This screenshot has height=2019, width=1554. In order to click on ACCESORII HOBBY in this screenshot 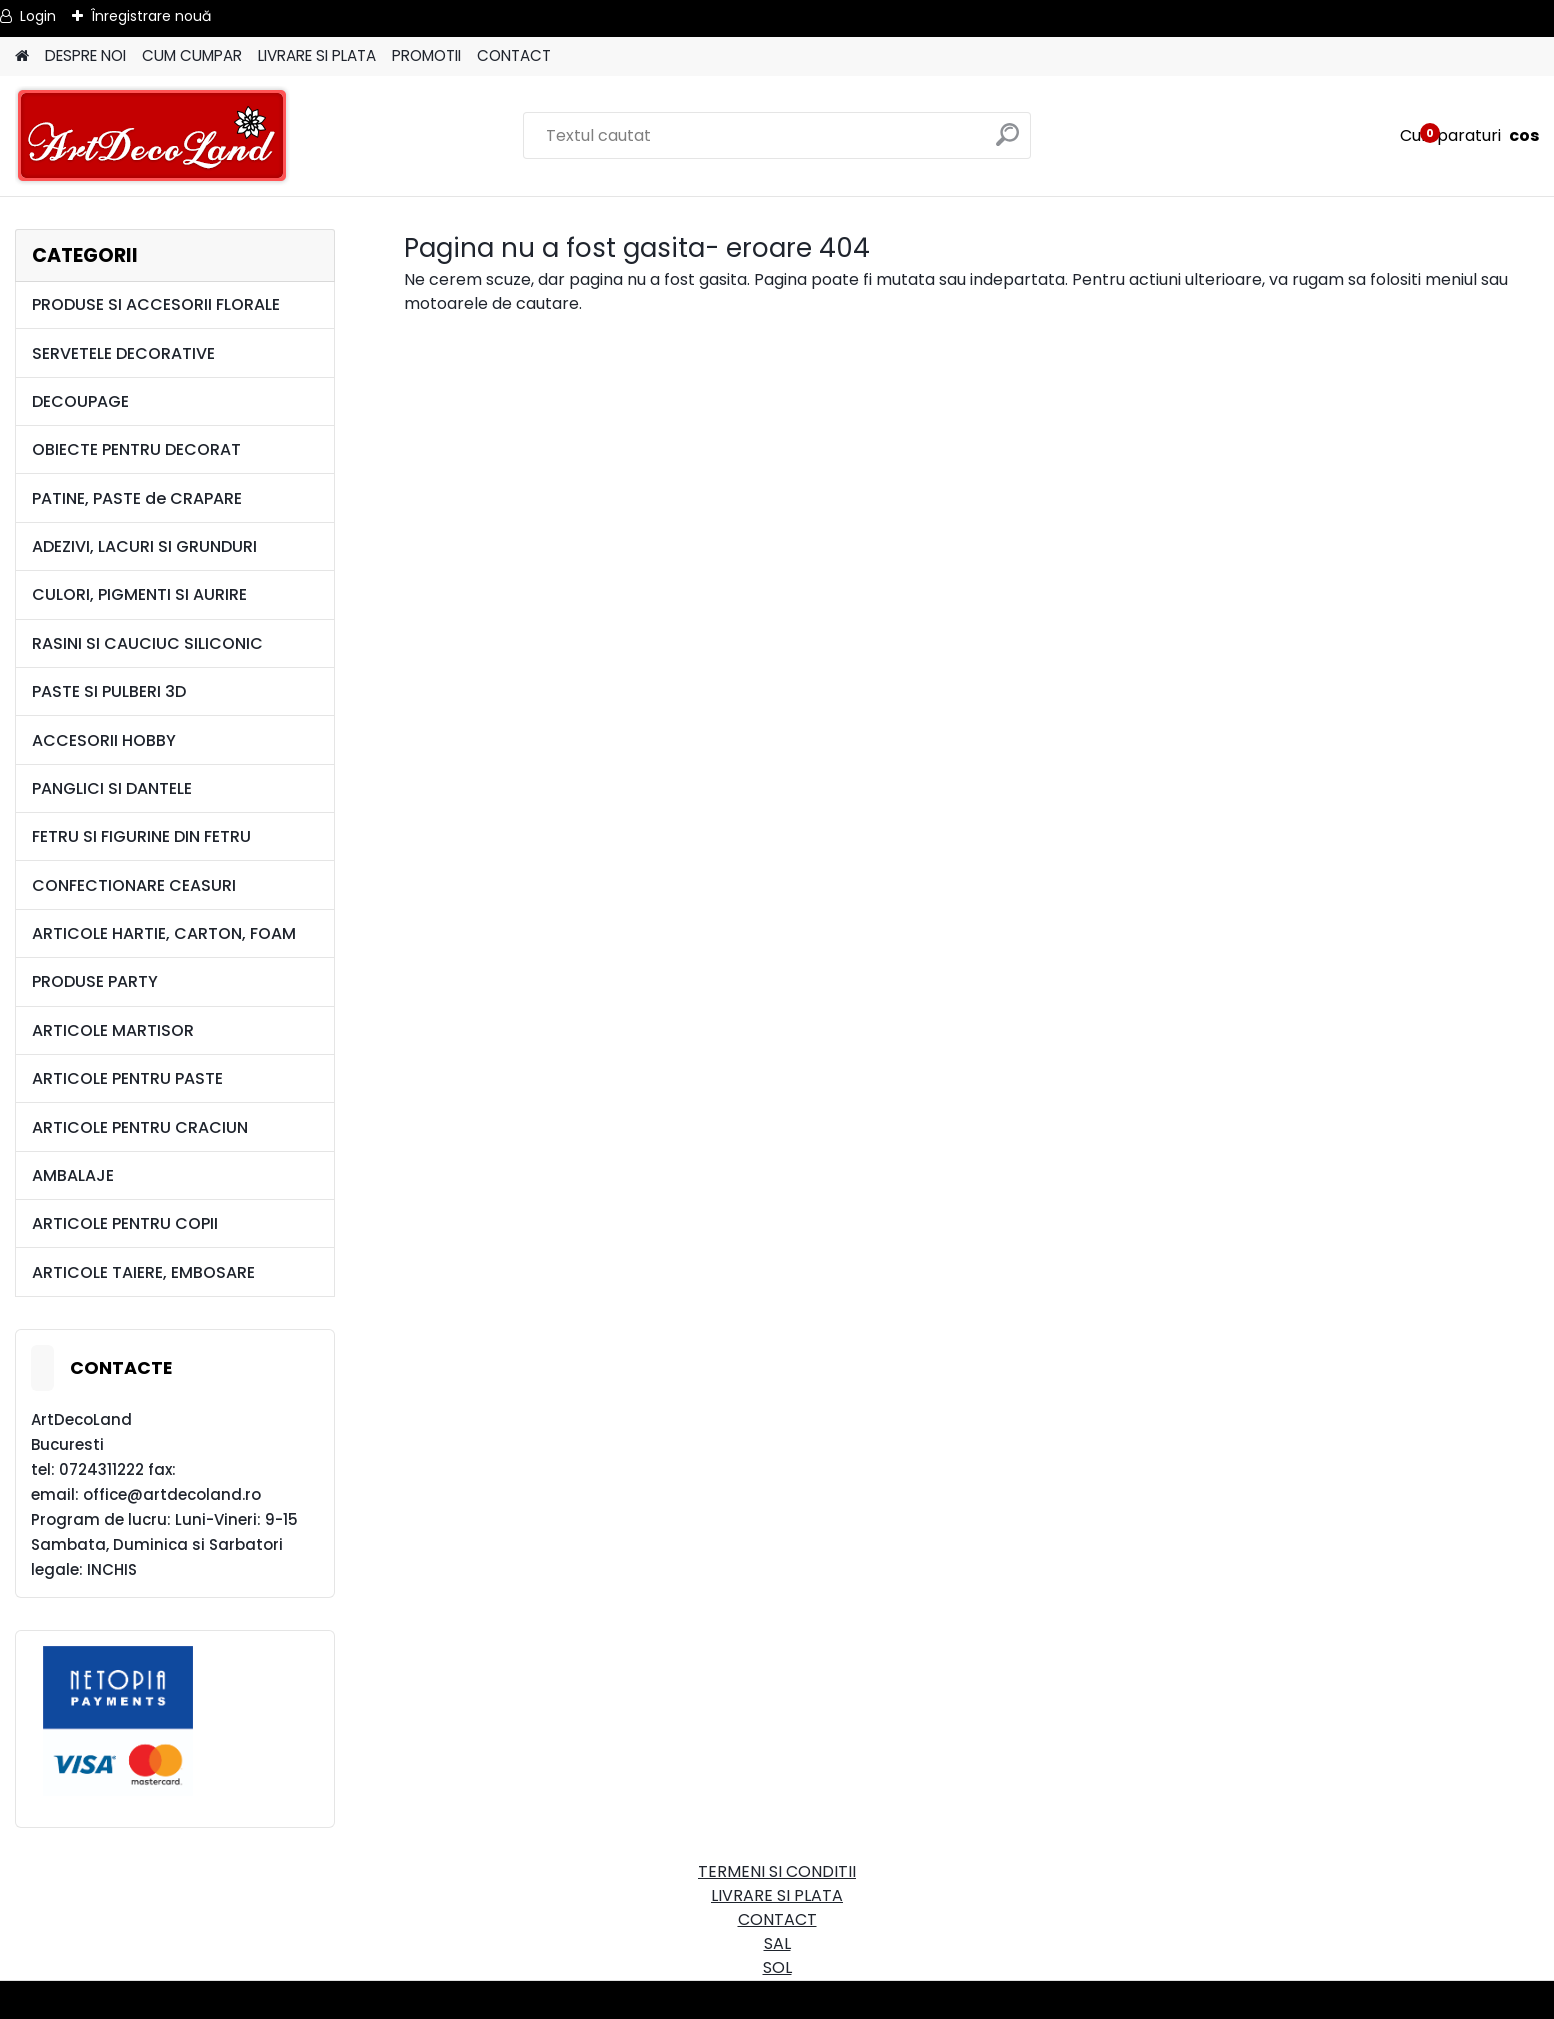, I will do `click(104, 740)`.